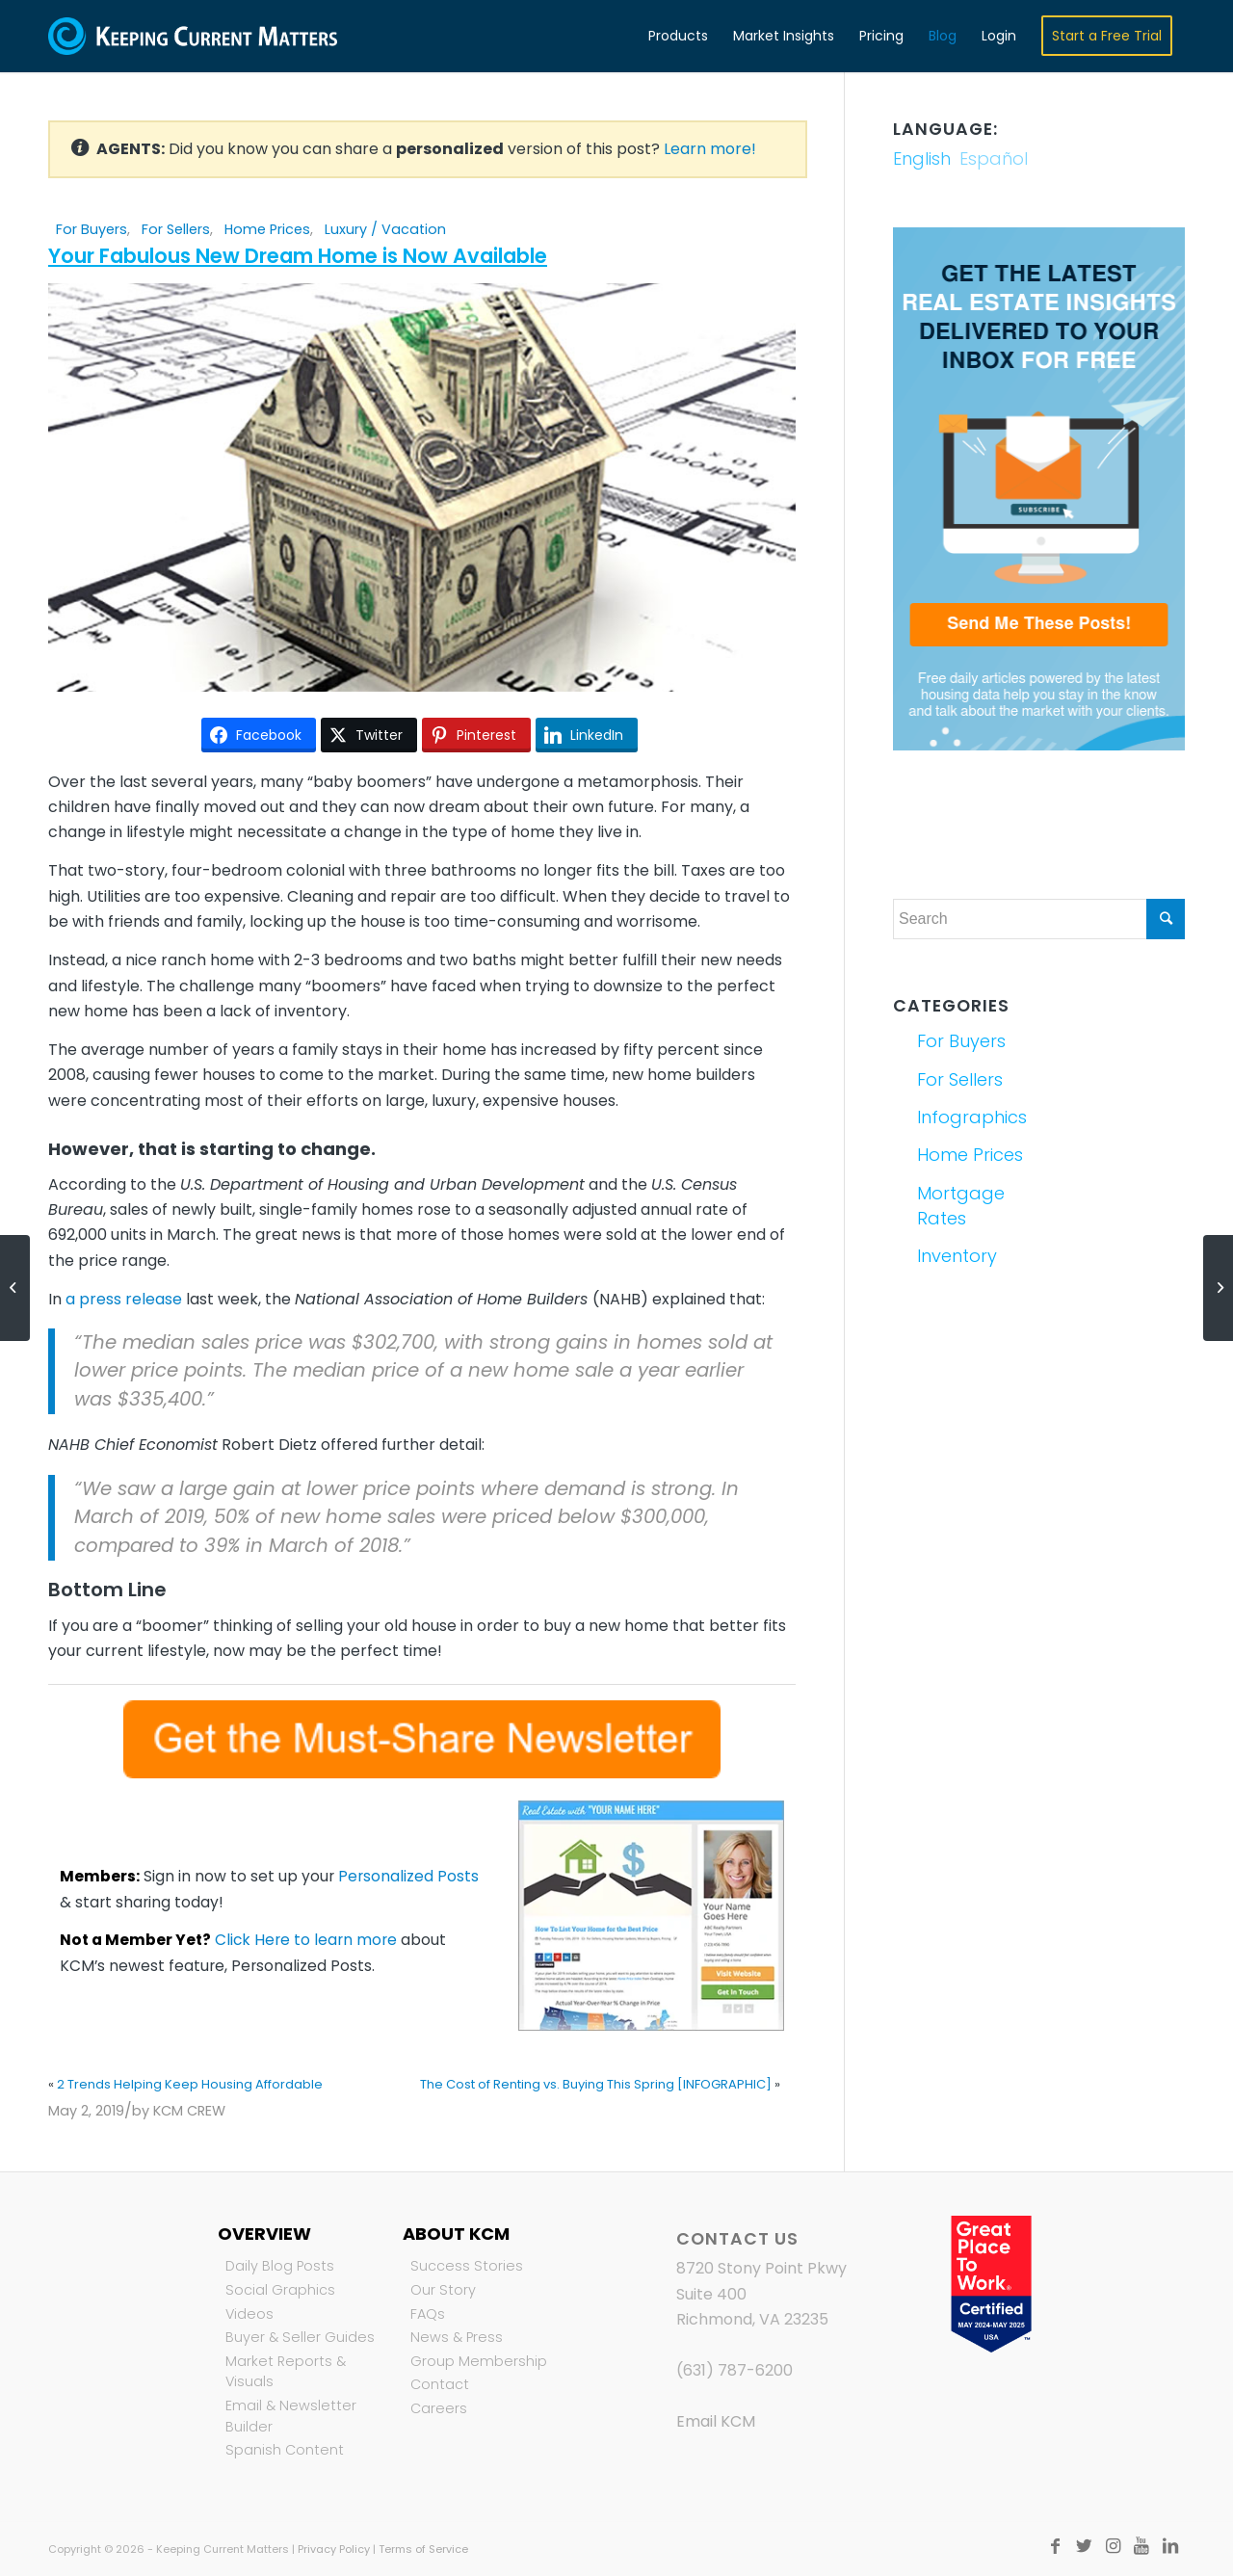  Describe the element at coordinates (176, 229) in the screenshot. I see `For Sellers` at that location.